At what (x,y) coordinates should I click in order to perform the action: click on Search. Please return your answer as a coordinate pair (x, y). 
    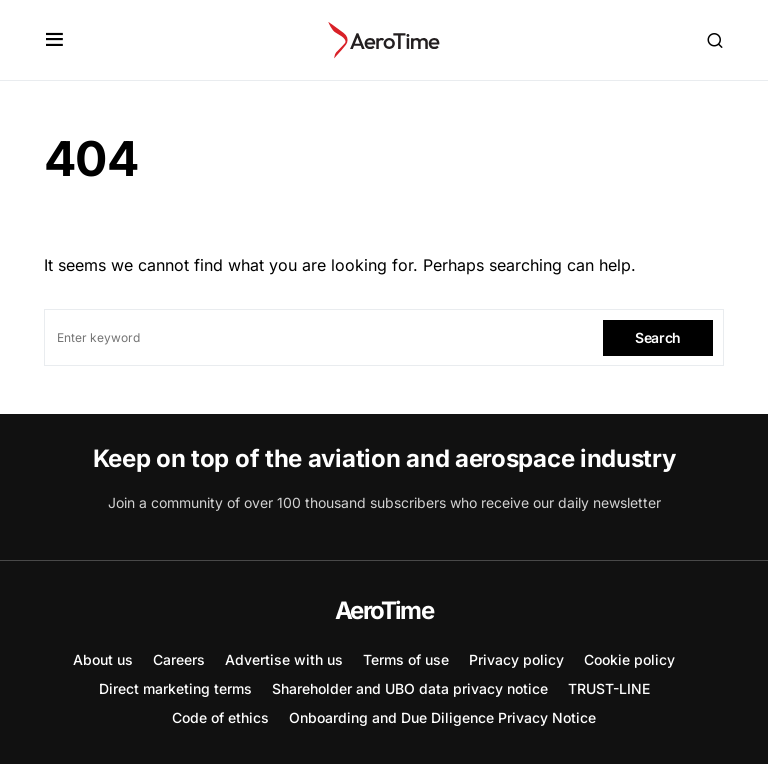
    Looking at the image, I should click on (658, 337).